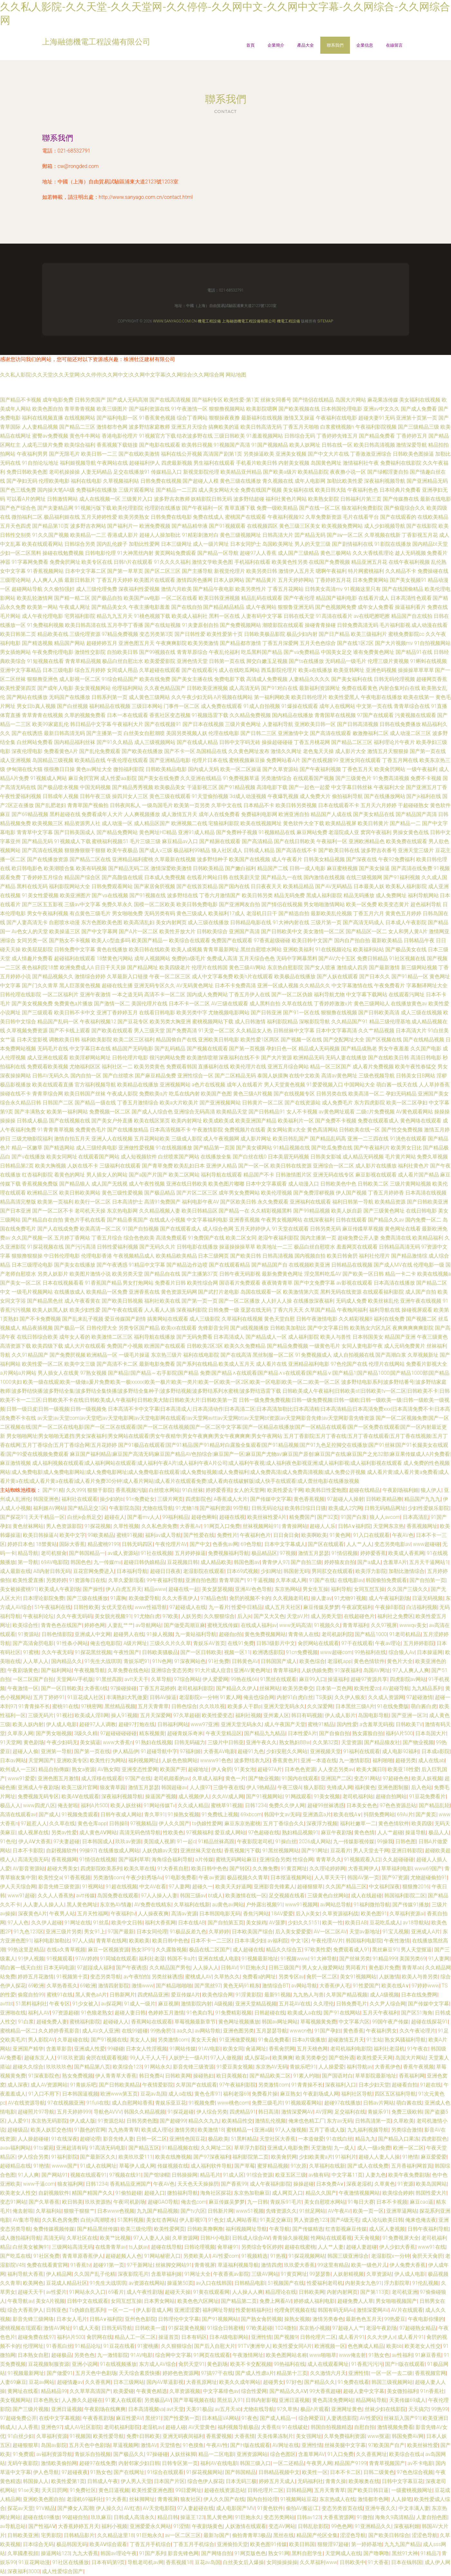 This screenshot has width=451, height=2576. I want to click on 91免费线上视频, so click(220, 1814).